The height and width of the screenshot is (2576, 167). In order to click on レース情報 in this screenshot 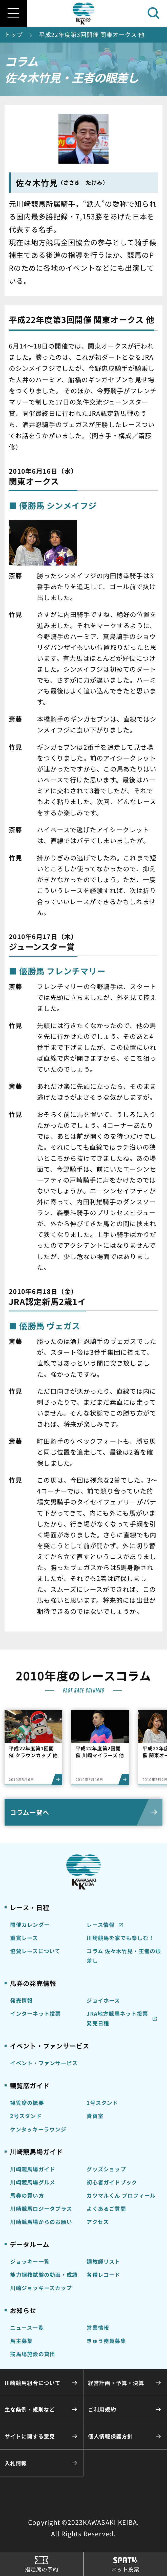, I will do `click(100, 1924)`.